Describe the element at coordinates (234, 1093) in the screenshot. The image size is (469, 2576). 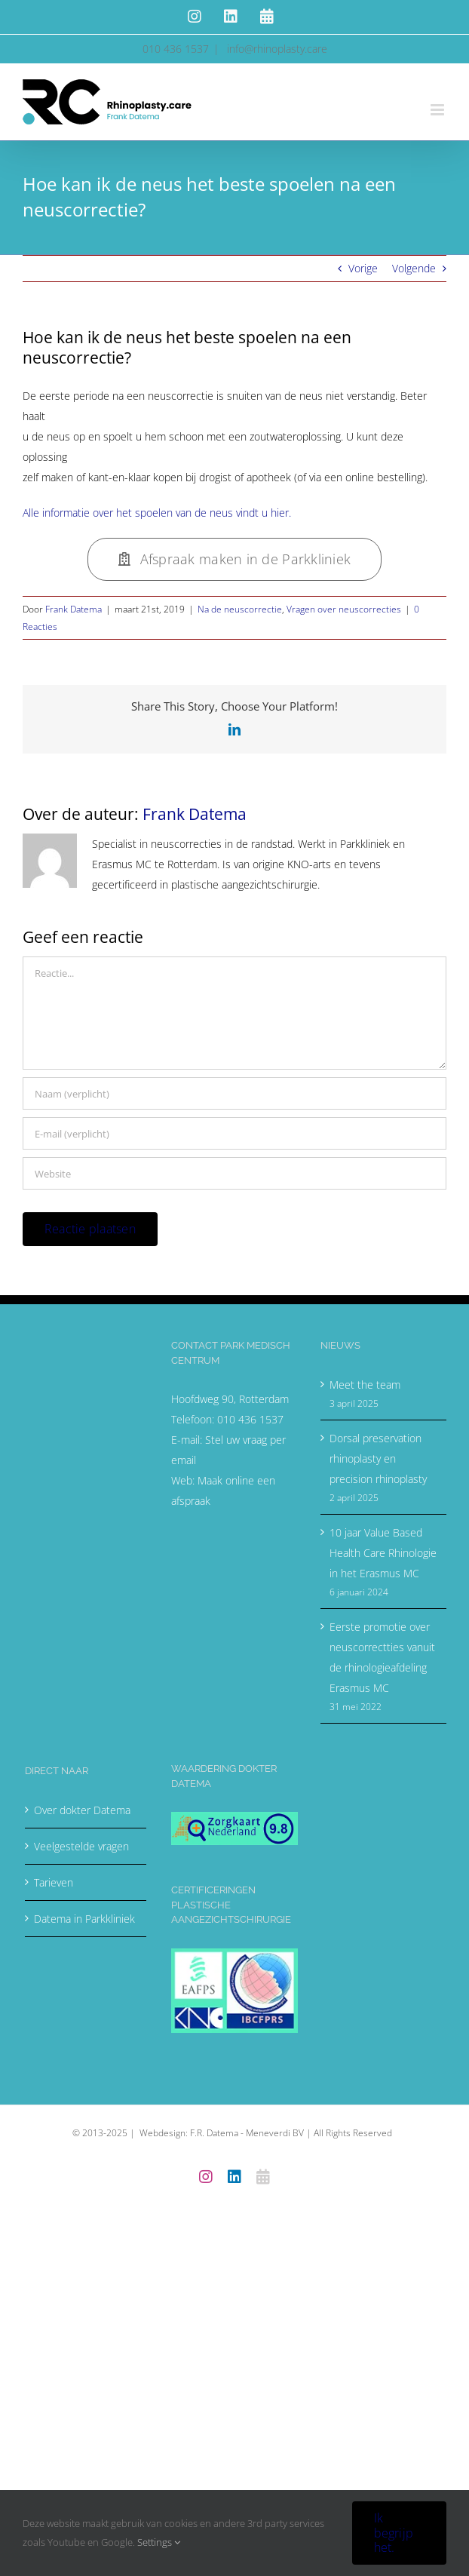
I see `[Naam (verplicht)]` at that location.